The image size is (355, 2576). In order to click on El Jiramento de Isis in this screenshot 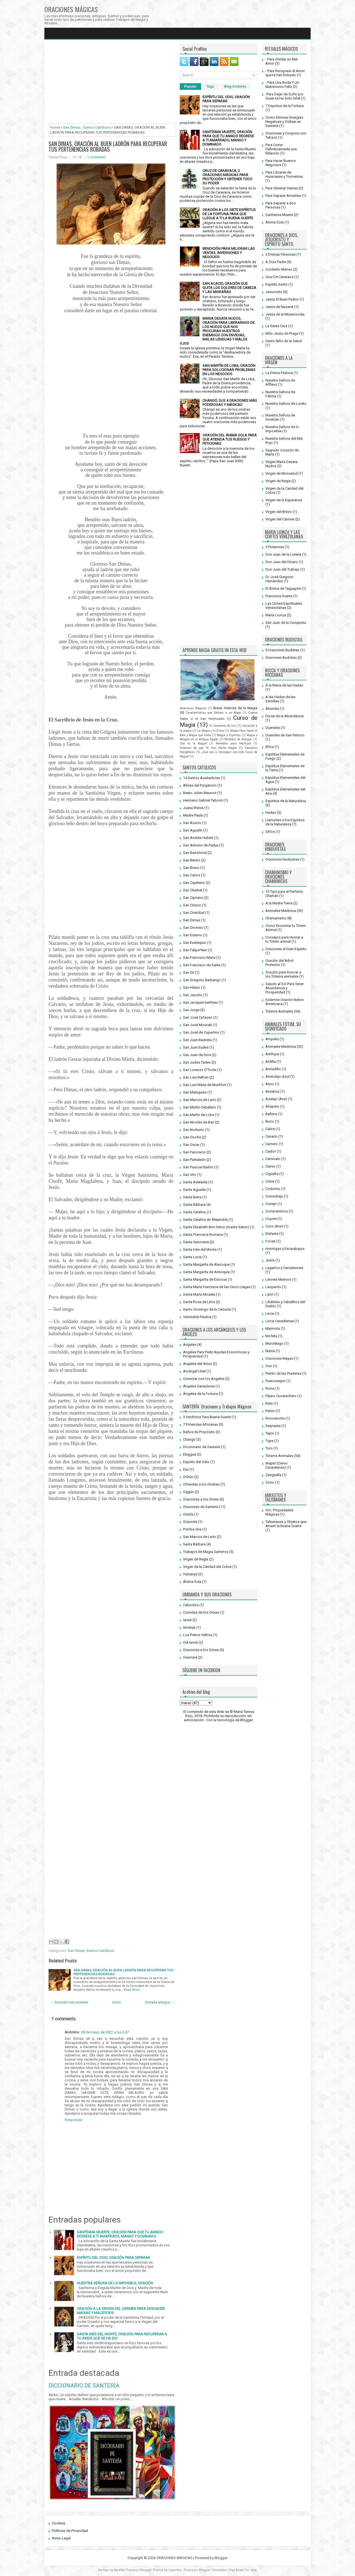, I will do `click(222, 726)`.